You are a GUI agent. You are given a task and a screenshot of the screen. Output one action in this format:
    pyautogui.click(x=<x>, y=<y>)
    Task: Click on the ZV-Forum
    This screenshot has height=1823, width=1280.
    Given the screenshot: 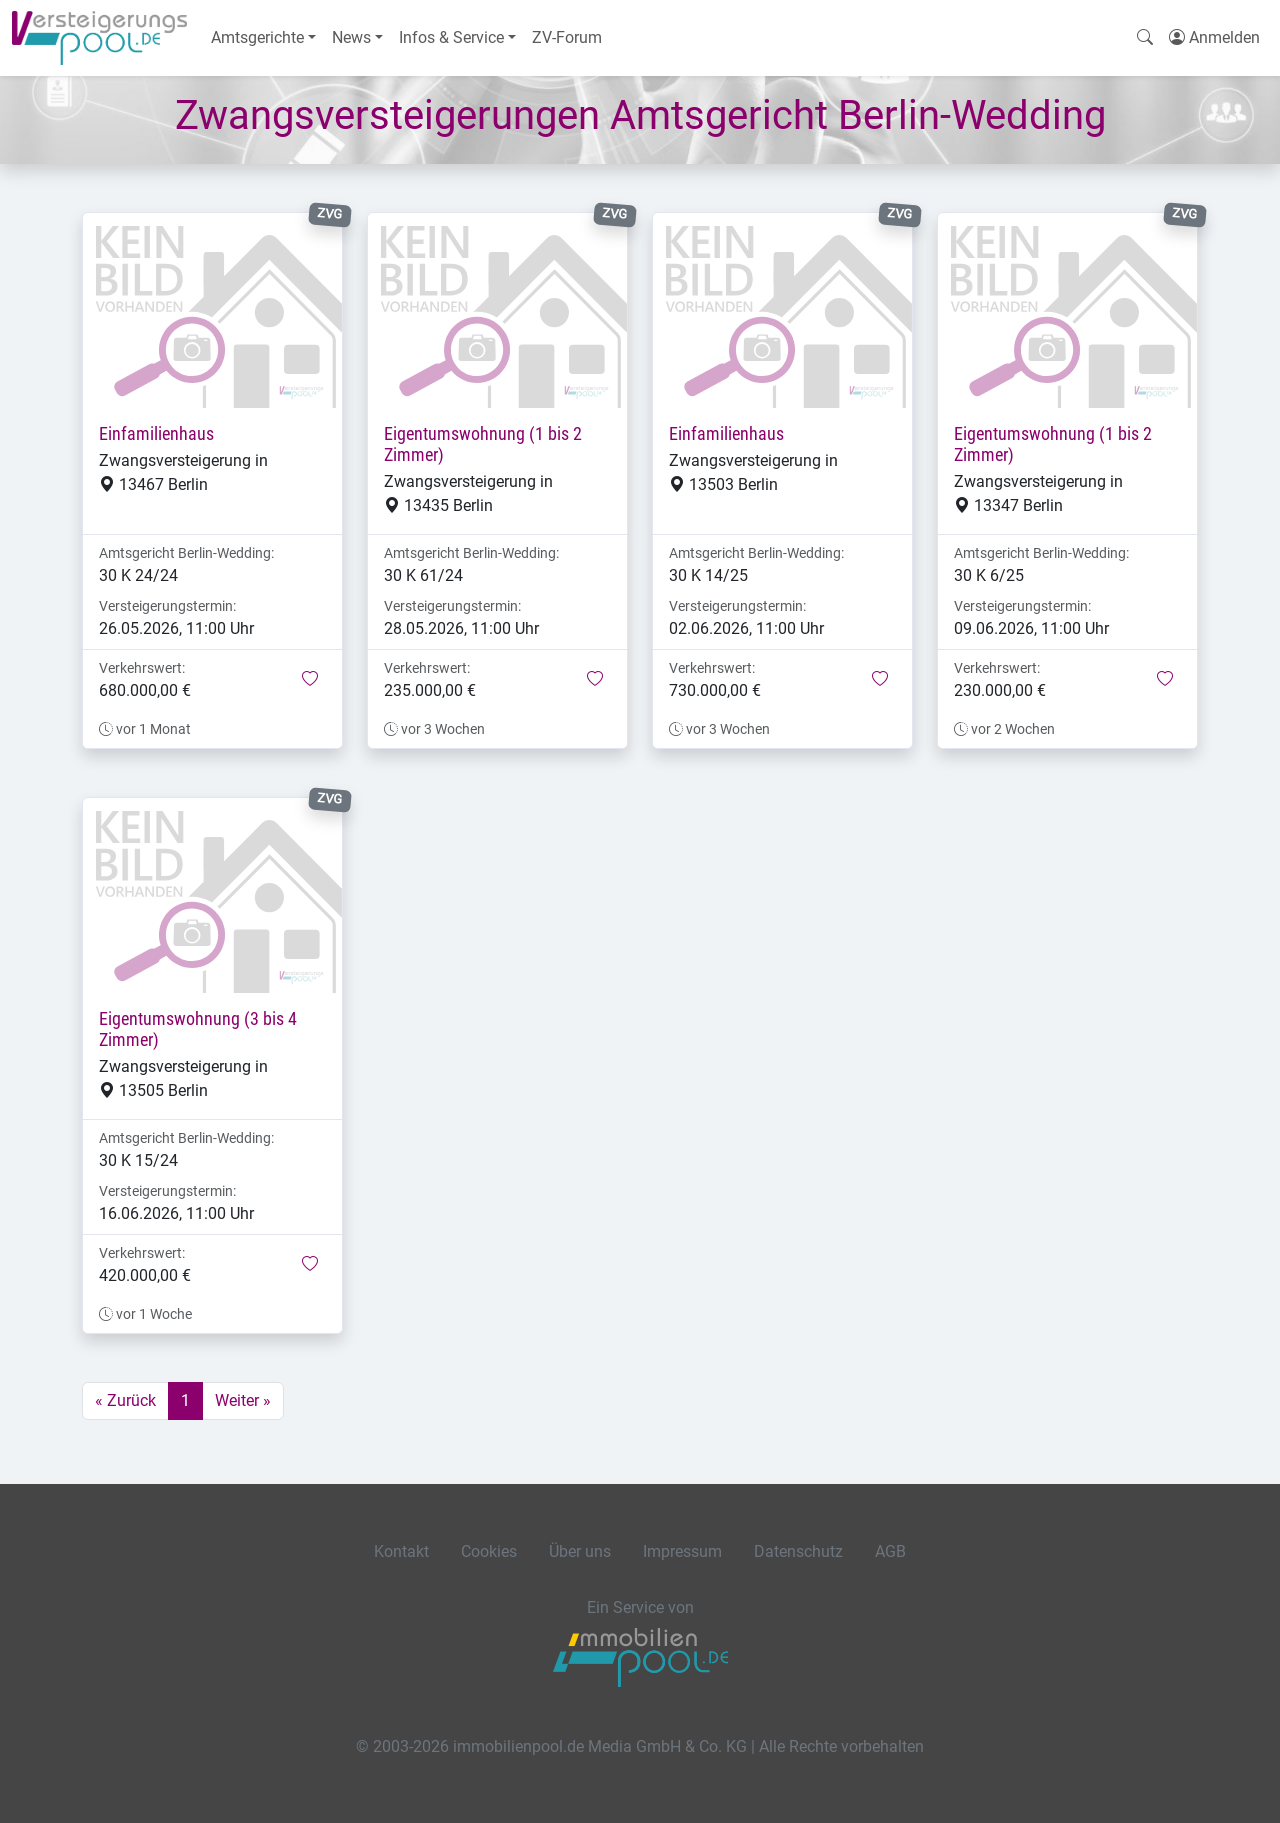 What is the action you would take?
    pyautogui.click(x=567, y=37)
    